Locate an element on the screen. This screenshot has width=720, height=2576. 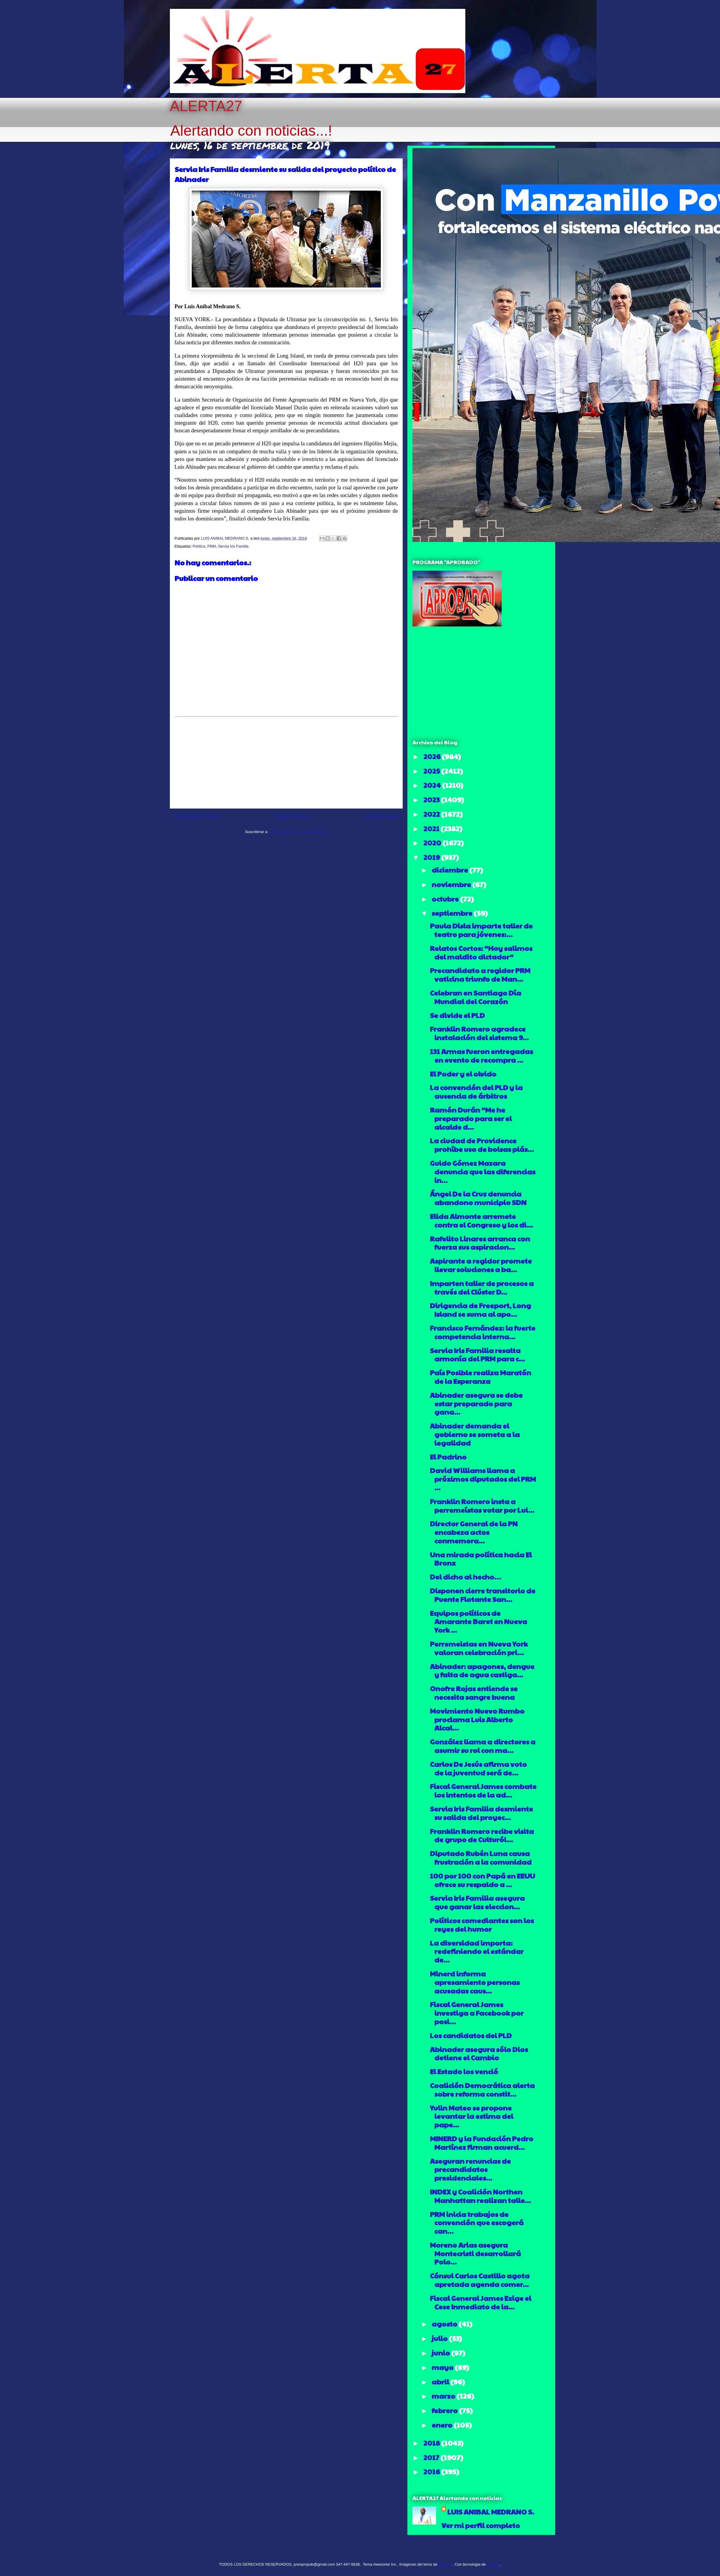
2021 is located at coordinates (432, 828).